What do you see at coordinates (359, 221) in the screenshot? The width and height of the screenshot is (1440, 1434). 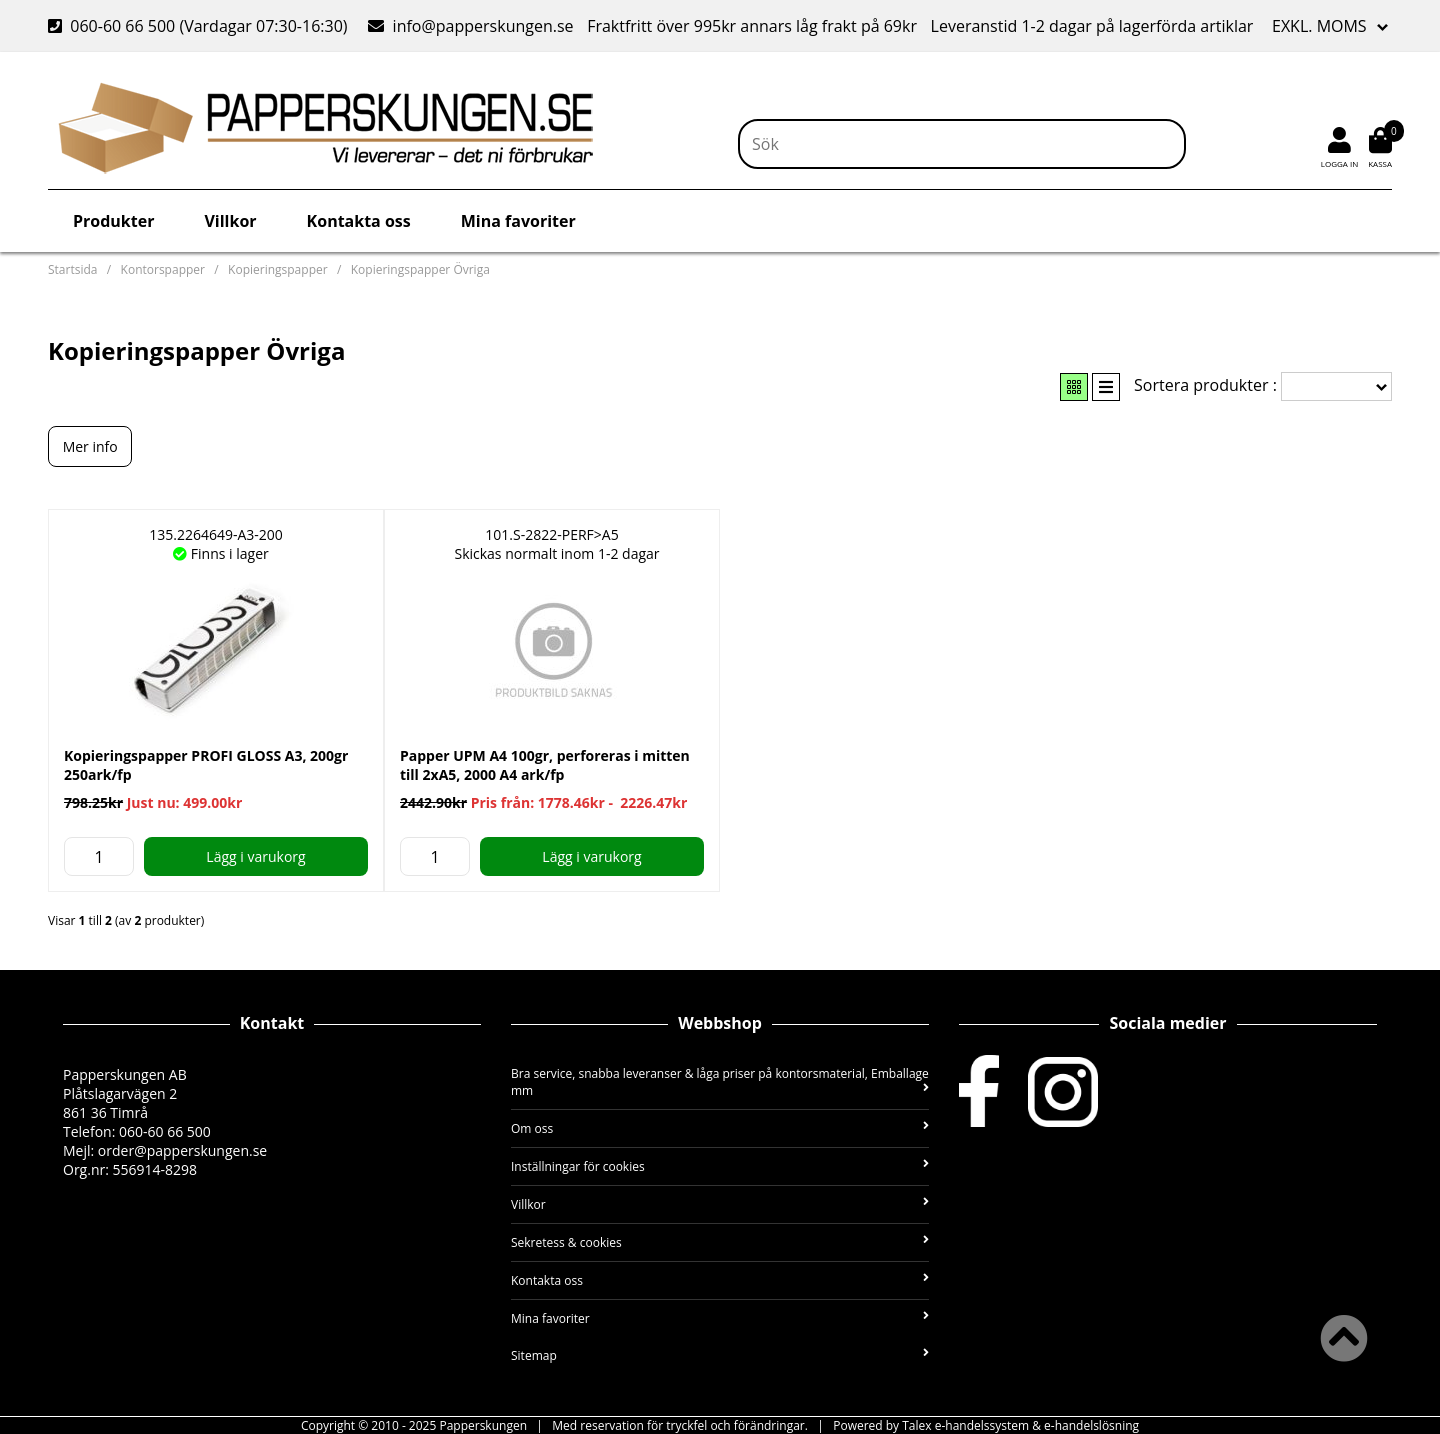 I see `Kontakta oss` at bounding box center [359, 221].